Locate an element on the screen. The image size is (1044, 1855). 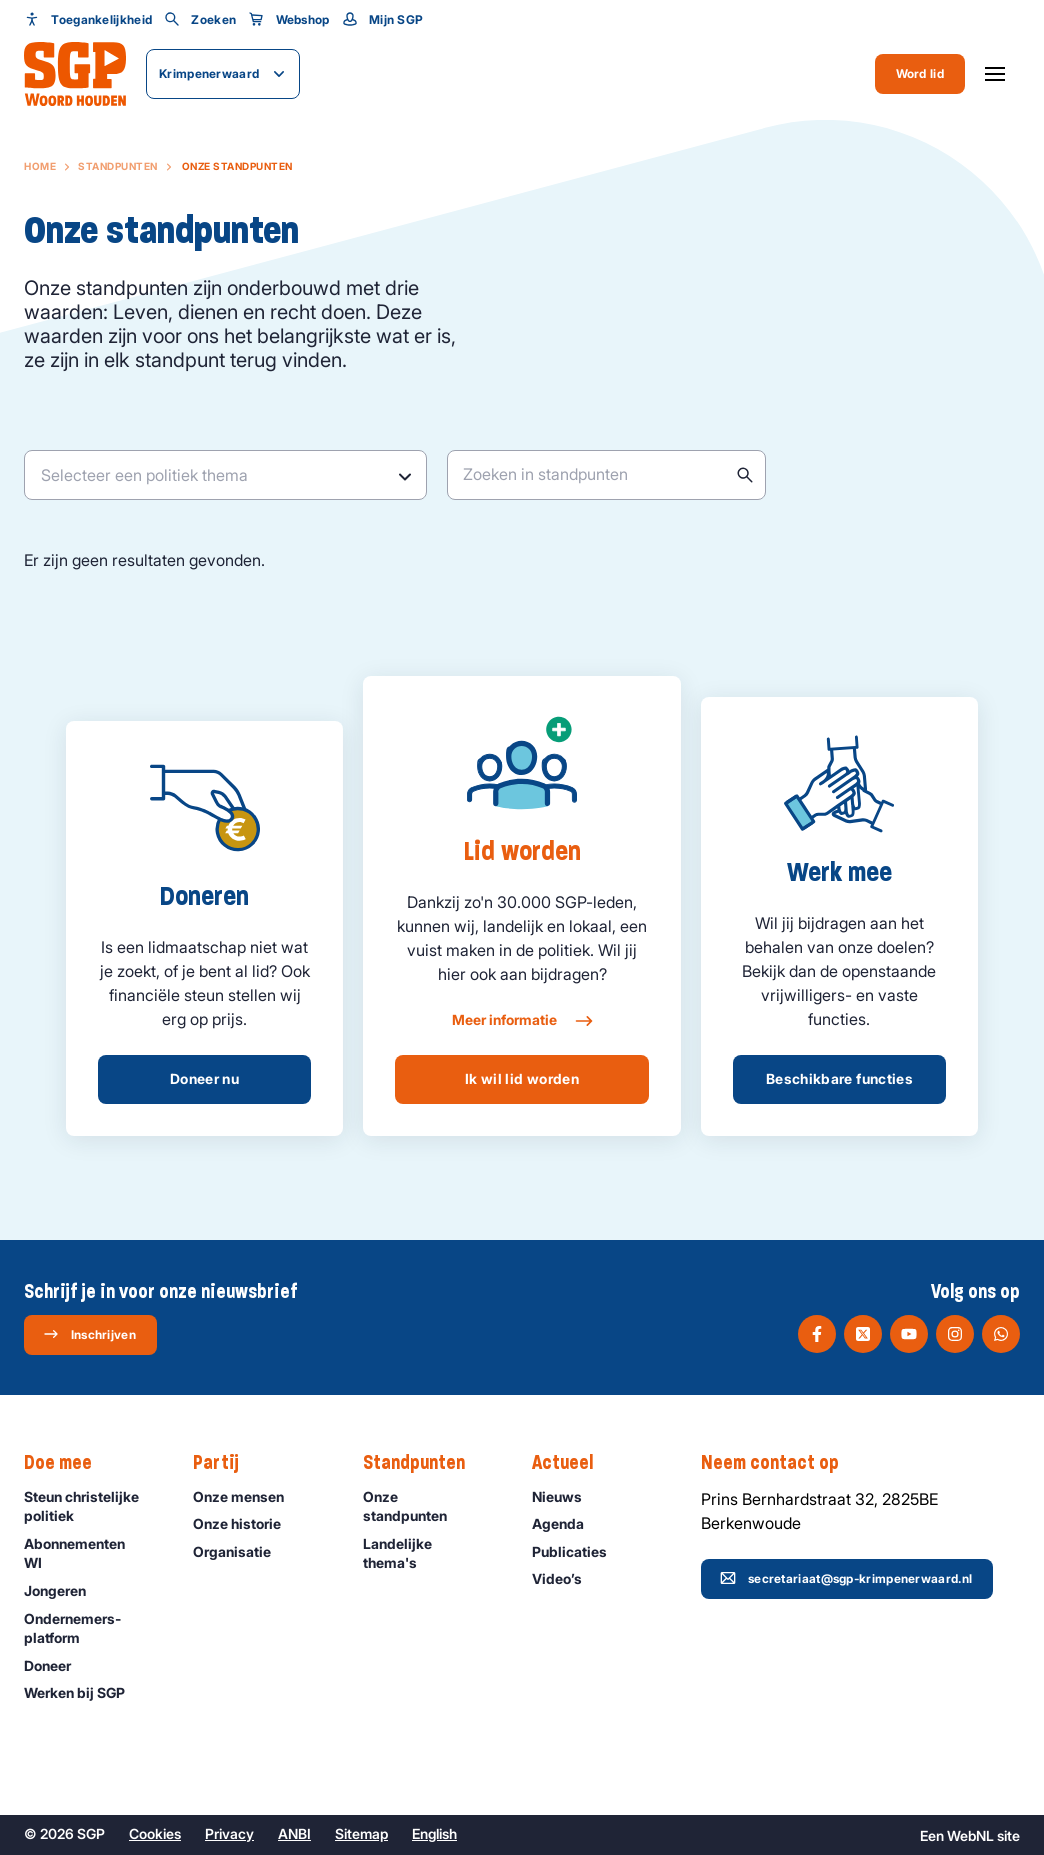
Steun christelijke politiek is located at coordinates (92, 1506).